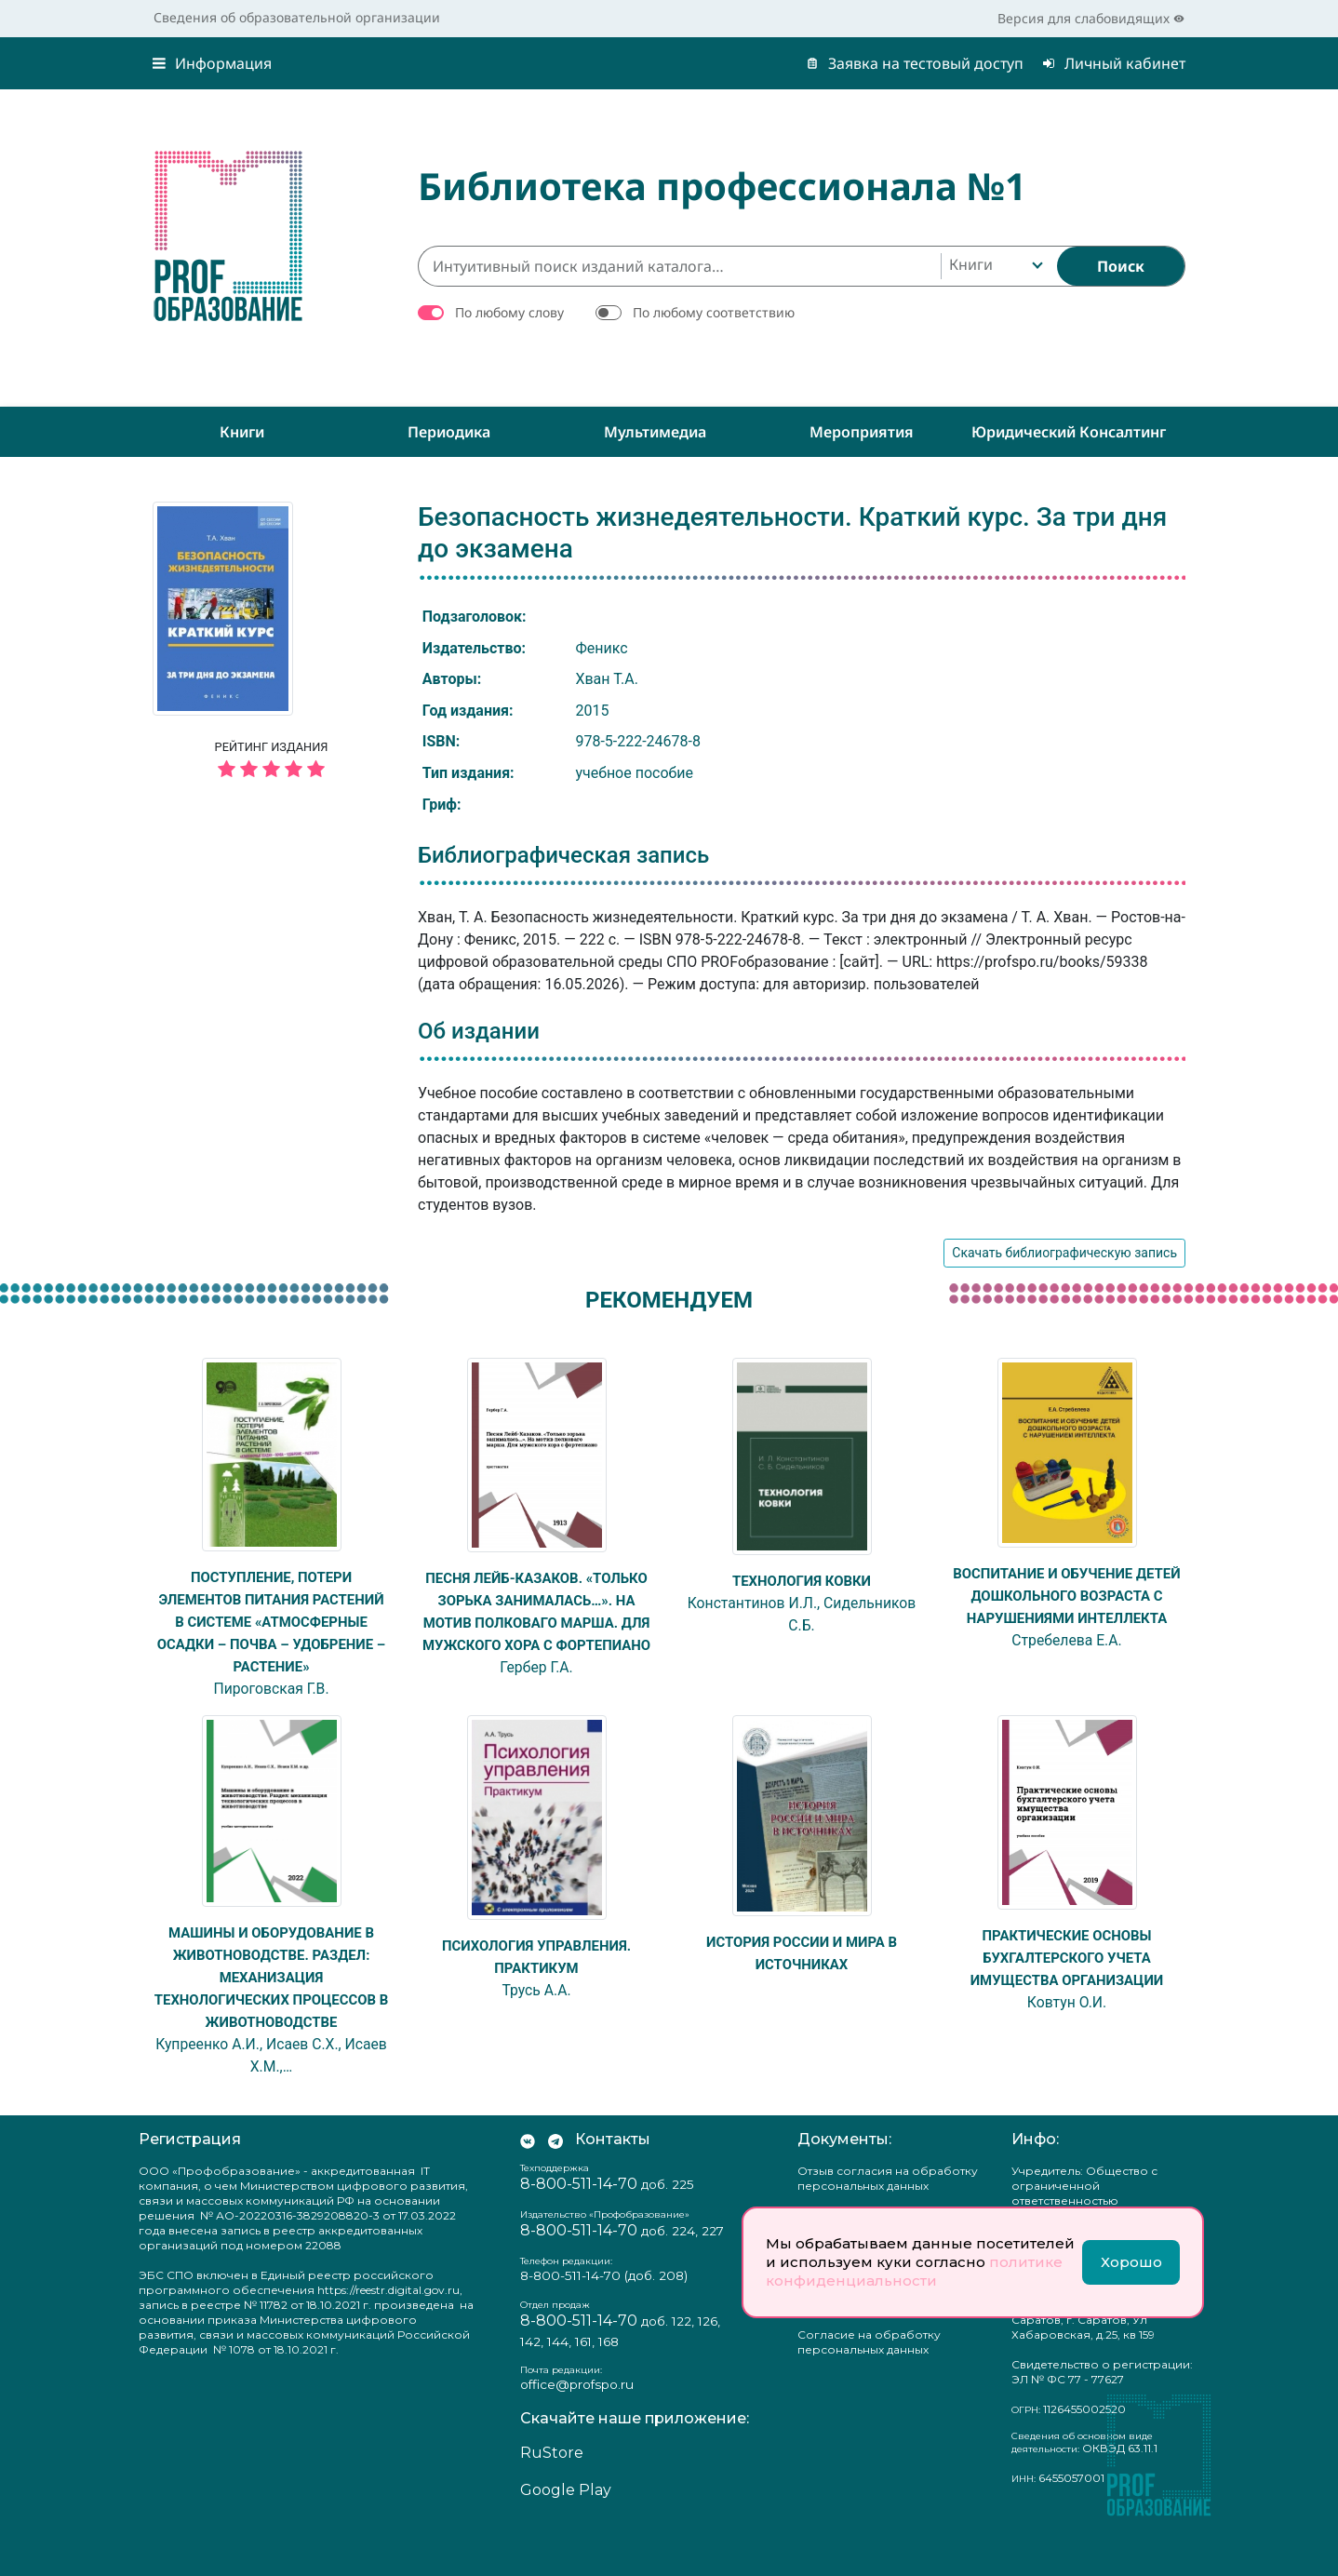 This screenshot has height=2576, width=1338. What do you see at coordinates (792, 533) in the screenshot?
I see `Безопасность жизнедеятельности. Краткий курс. За три дня до экзамена` at bounding box center [792, 533].